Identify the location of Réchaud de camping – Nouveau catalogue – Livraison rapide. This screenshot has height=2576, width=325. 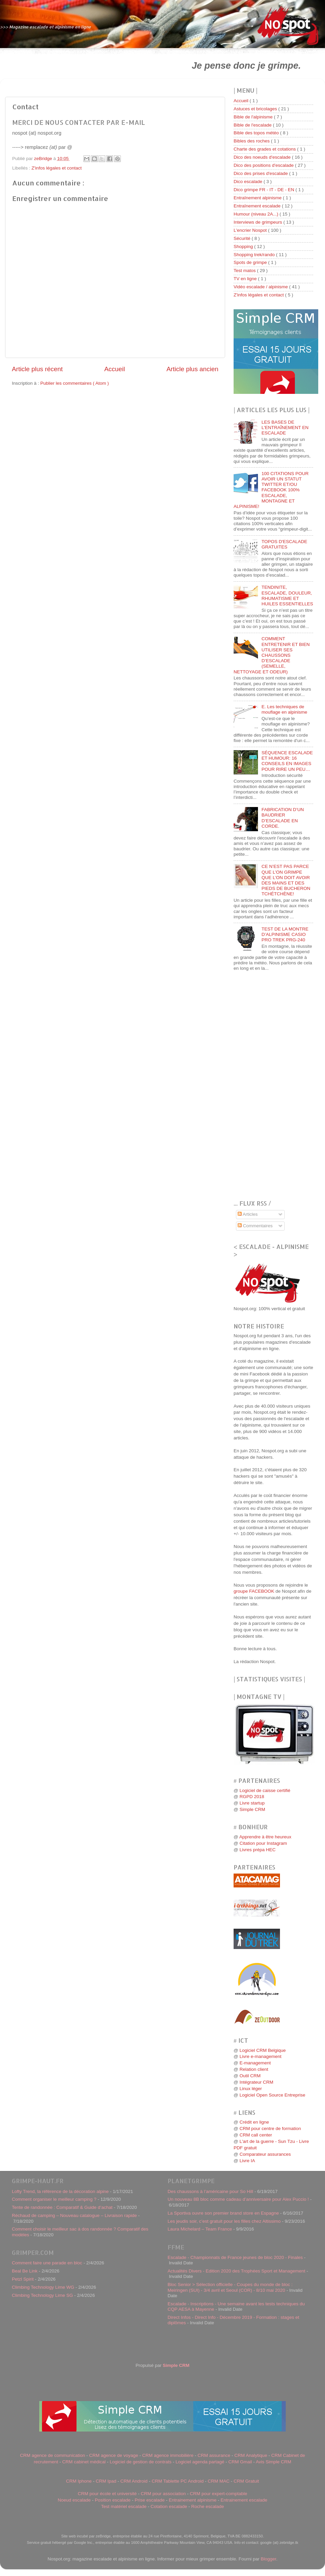
(74, 2215).